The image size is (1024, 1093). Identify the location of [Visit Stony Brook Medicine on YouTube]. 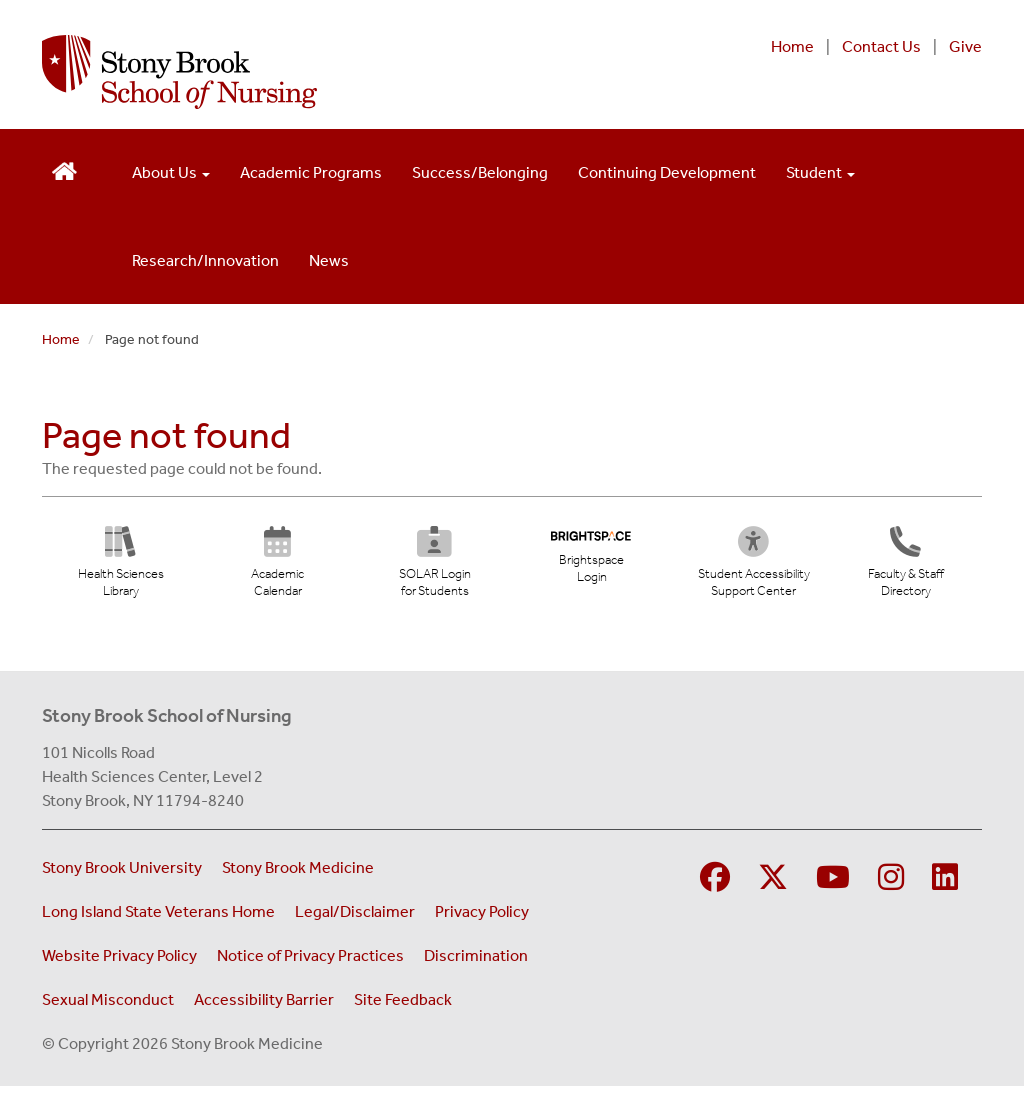
(833, 885).